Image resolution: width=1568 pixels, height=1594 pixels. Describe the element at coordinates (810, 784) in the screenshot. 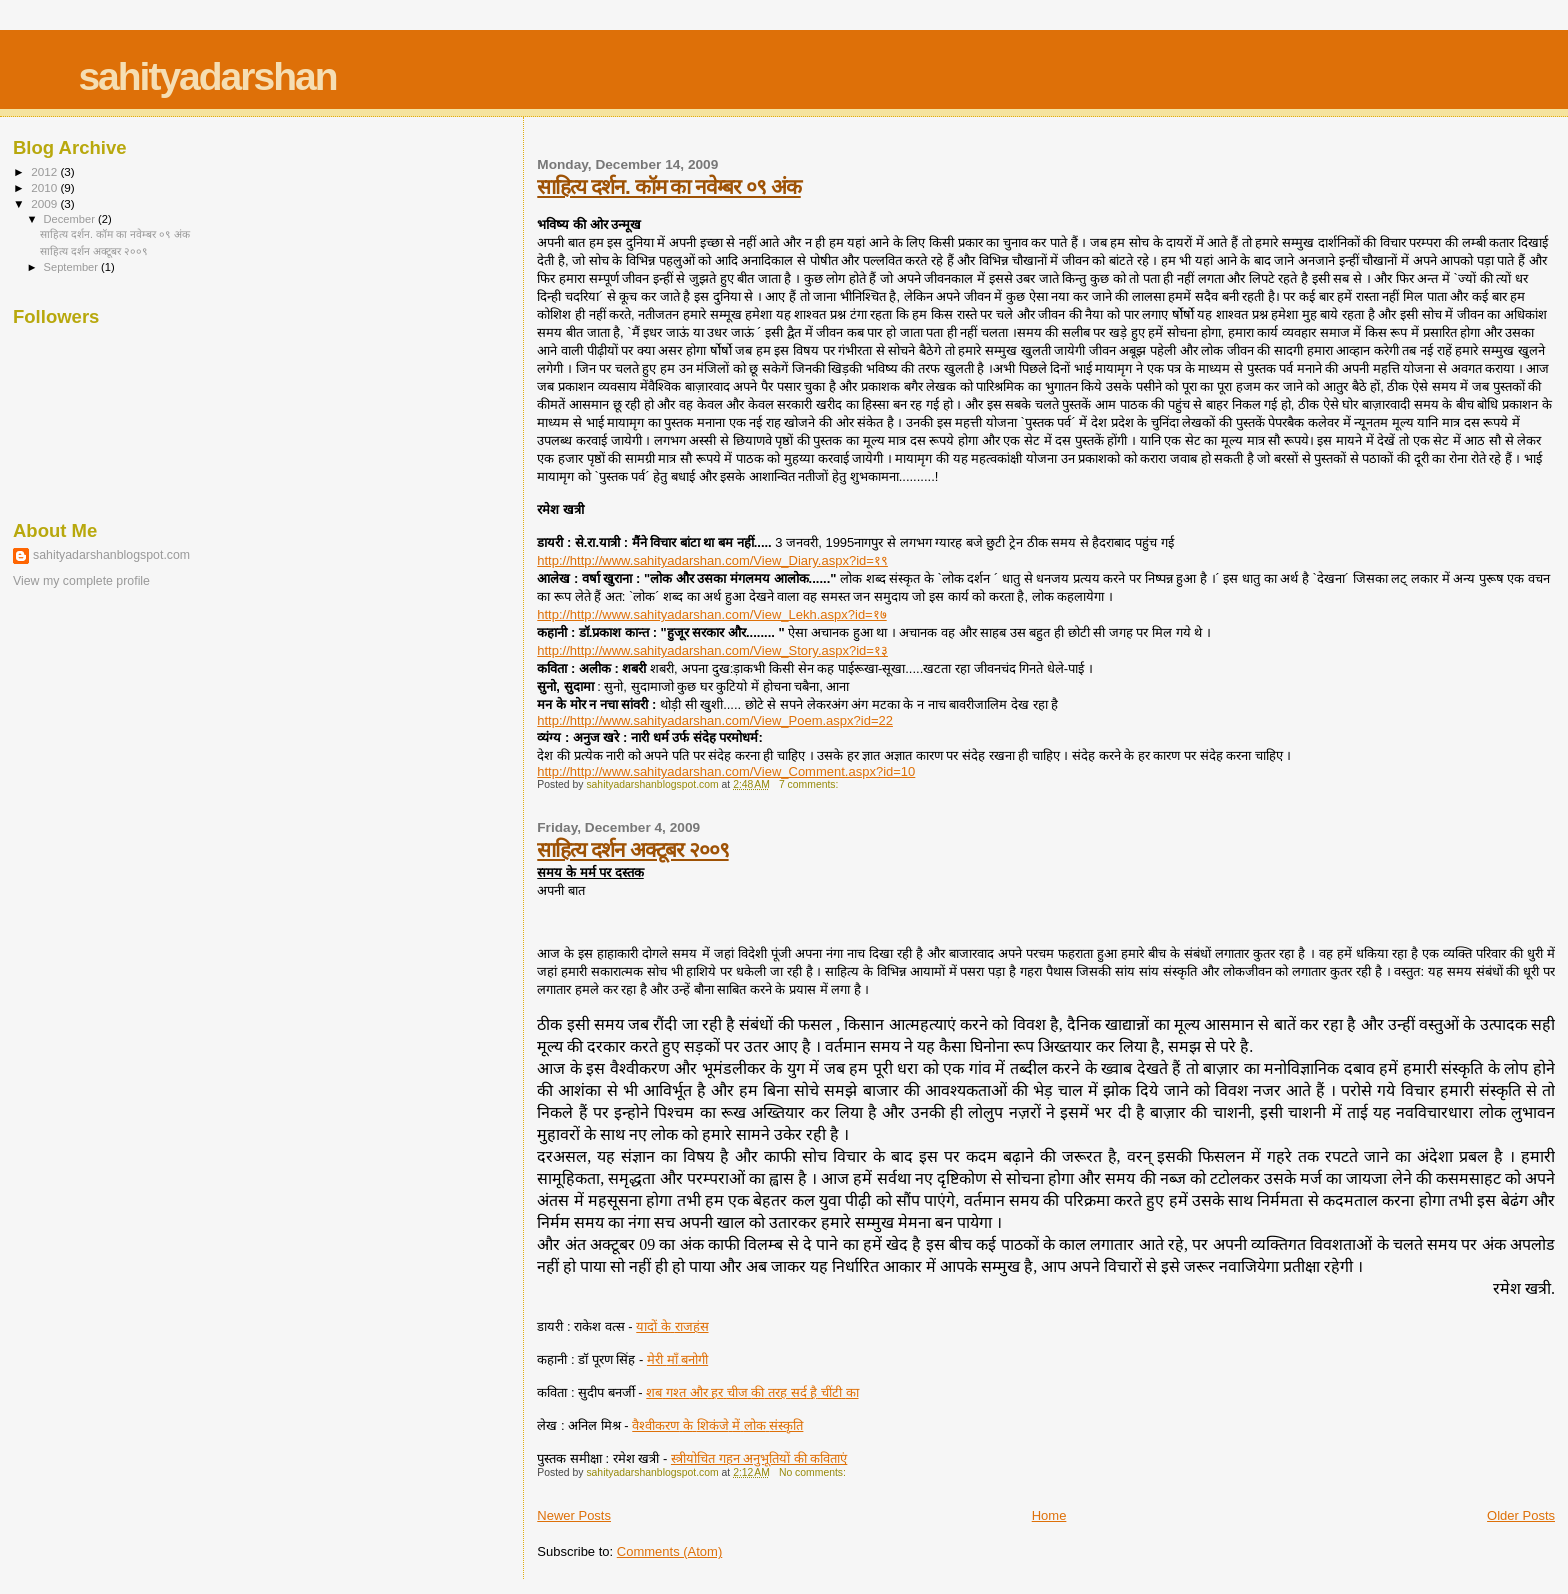

I see `7 comments:` at that location.